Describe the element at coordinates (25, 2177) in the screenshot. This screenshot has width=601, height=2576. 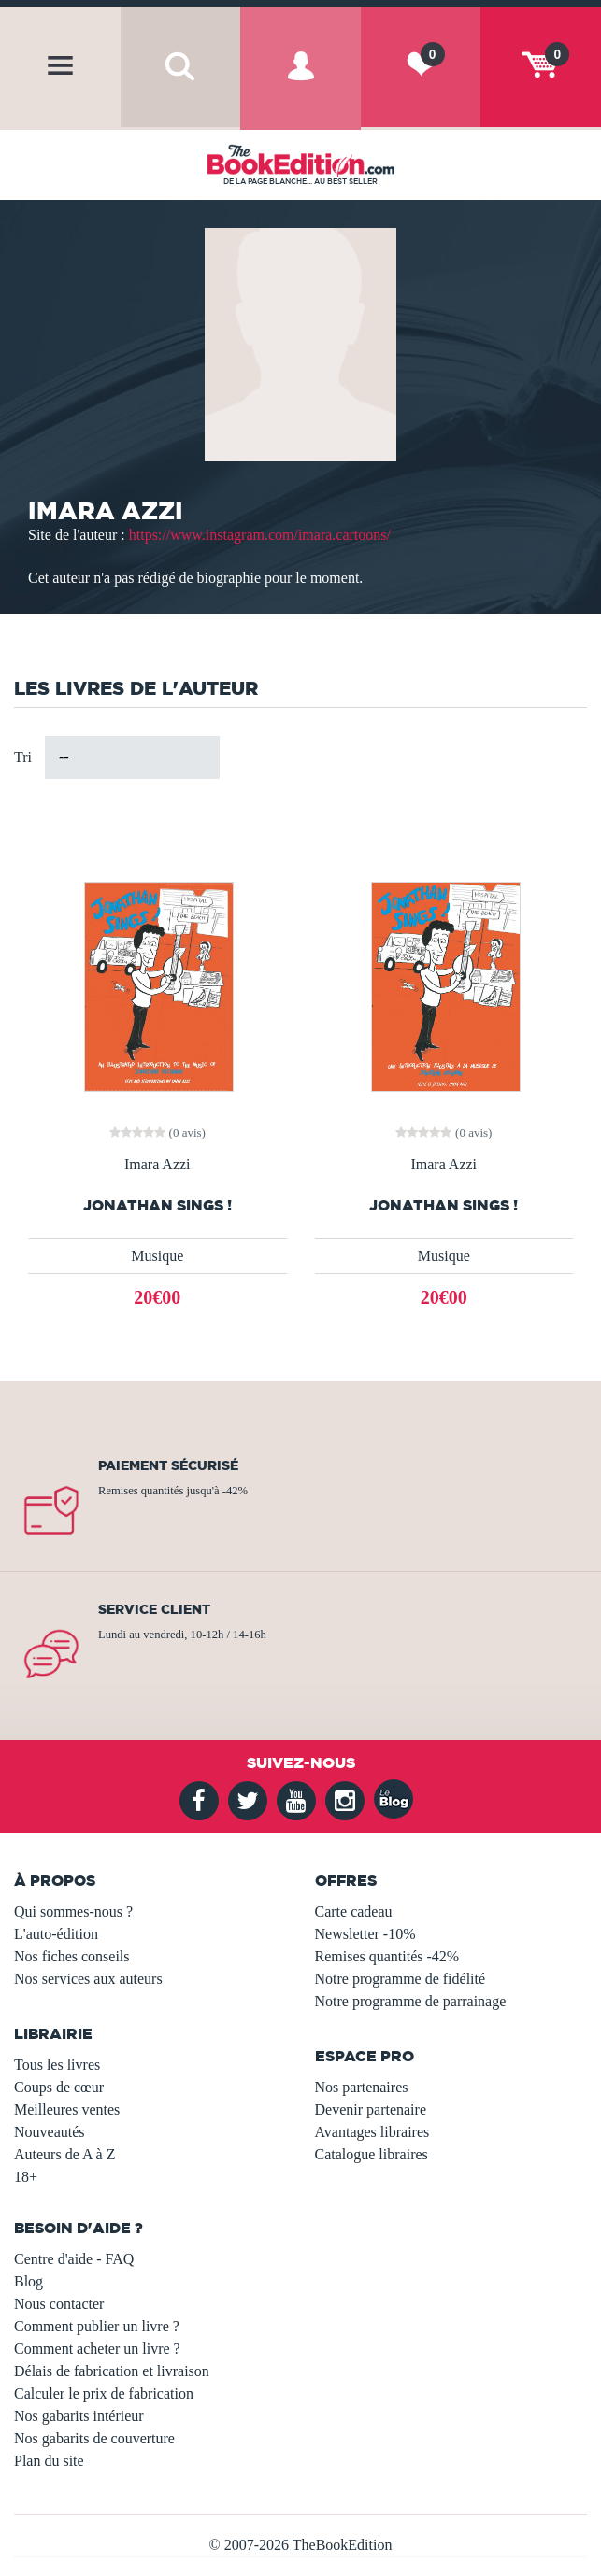
I see `18+` at that location.